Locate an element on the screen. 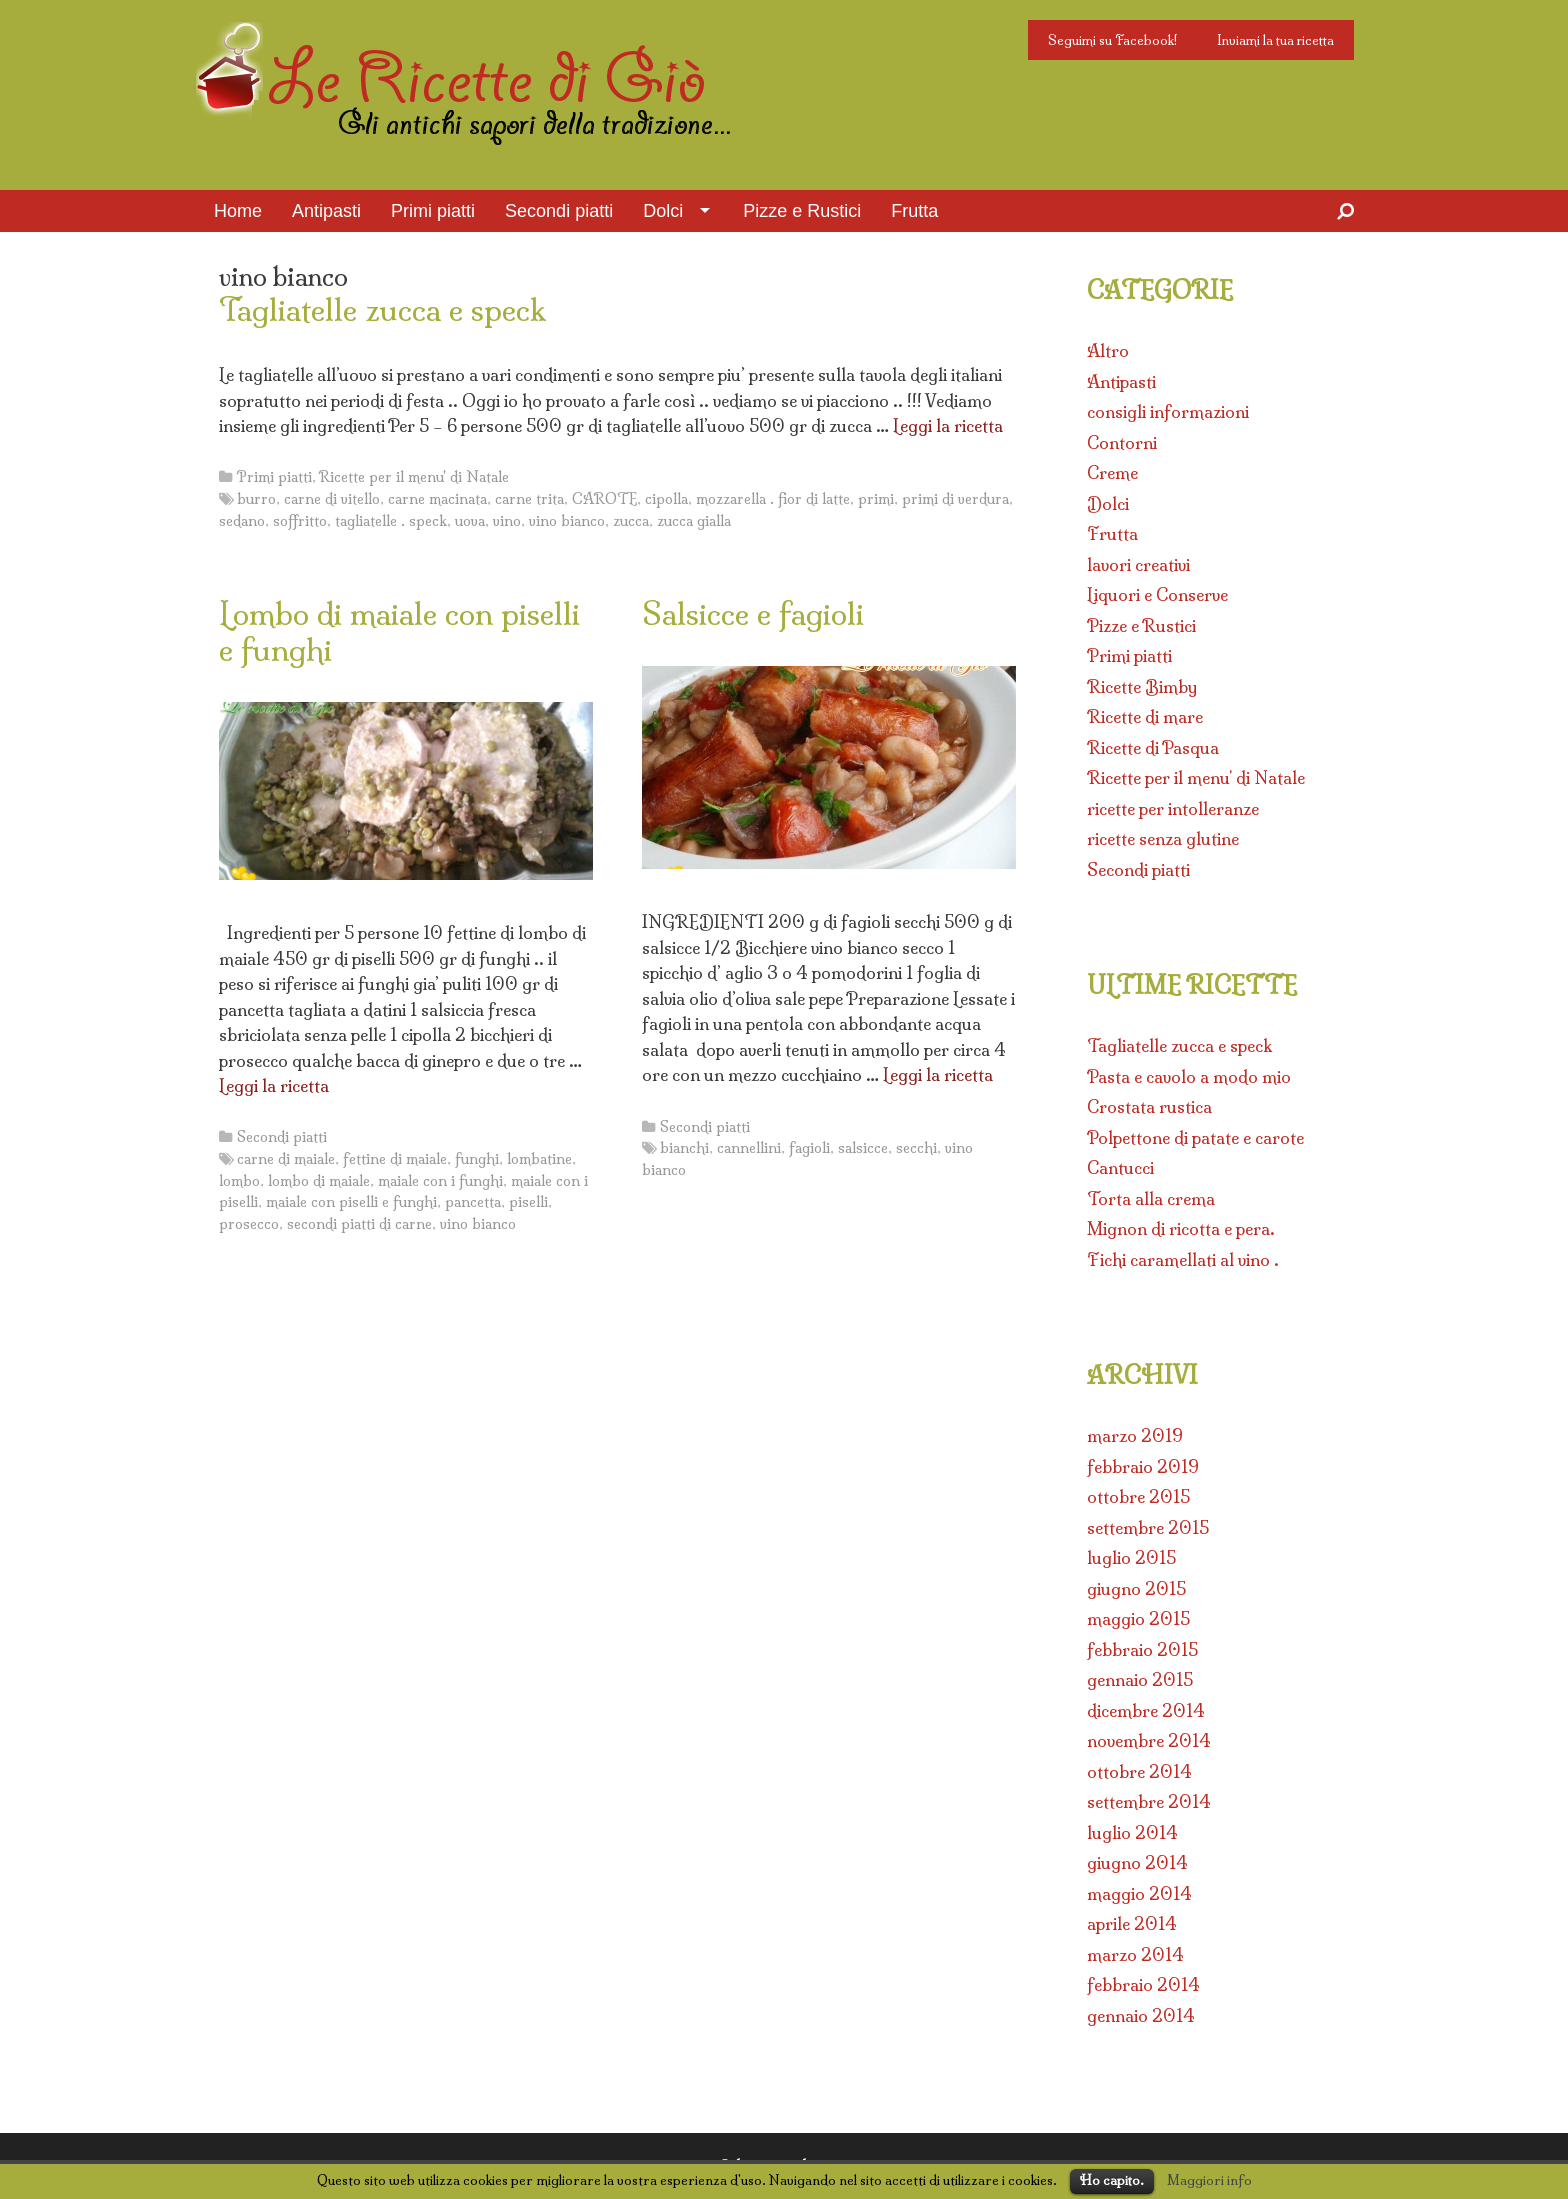 This screenshot has width=1568, height=2199. sedano is located at coordinates (242, 521).